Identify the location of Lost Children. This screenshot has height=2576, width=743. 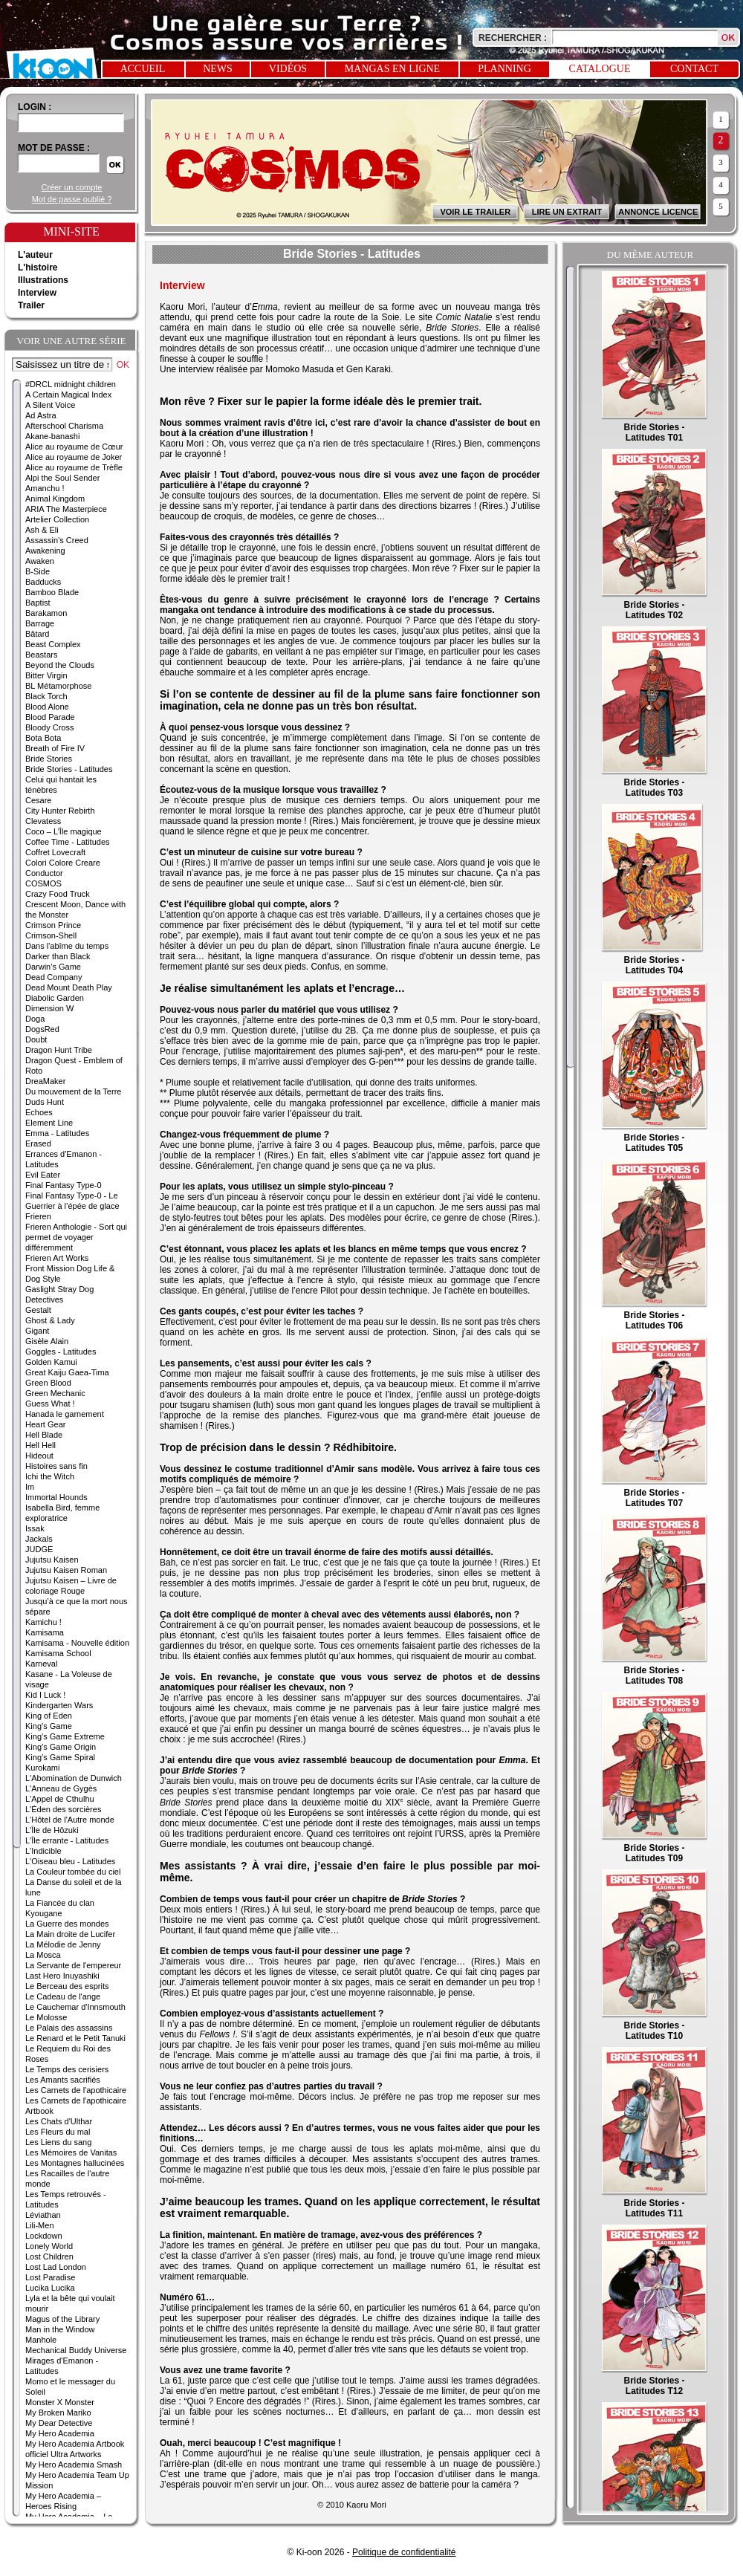
(49, 2256).